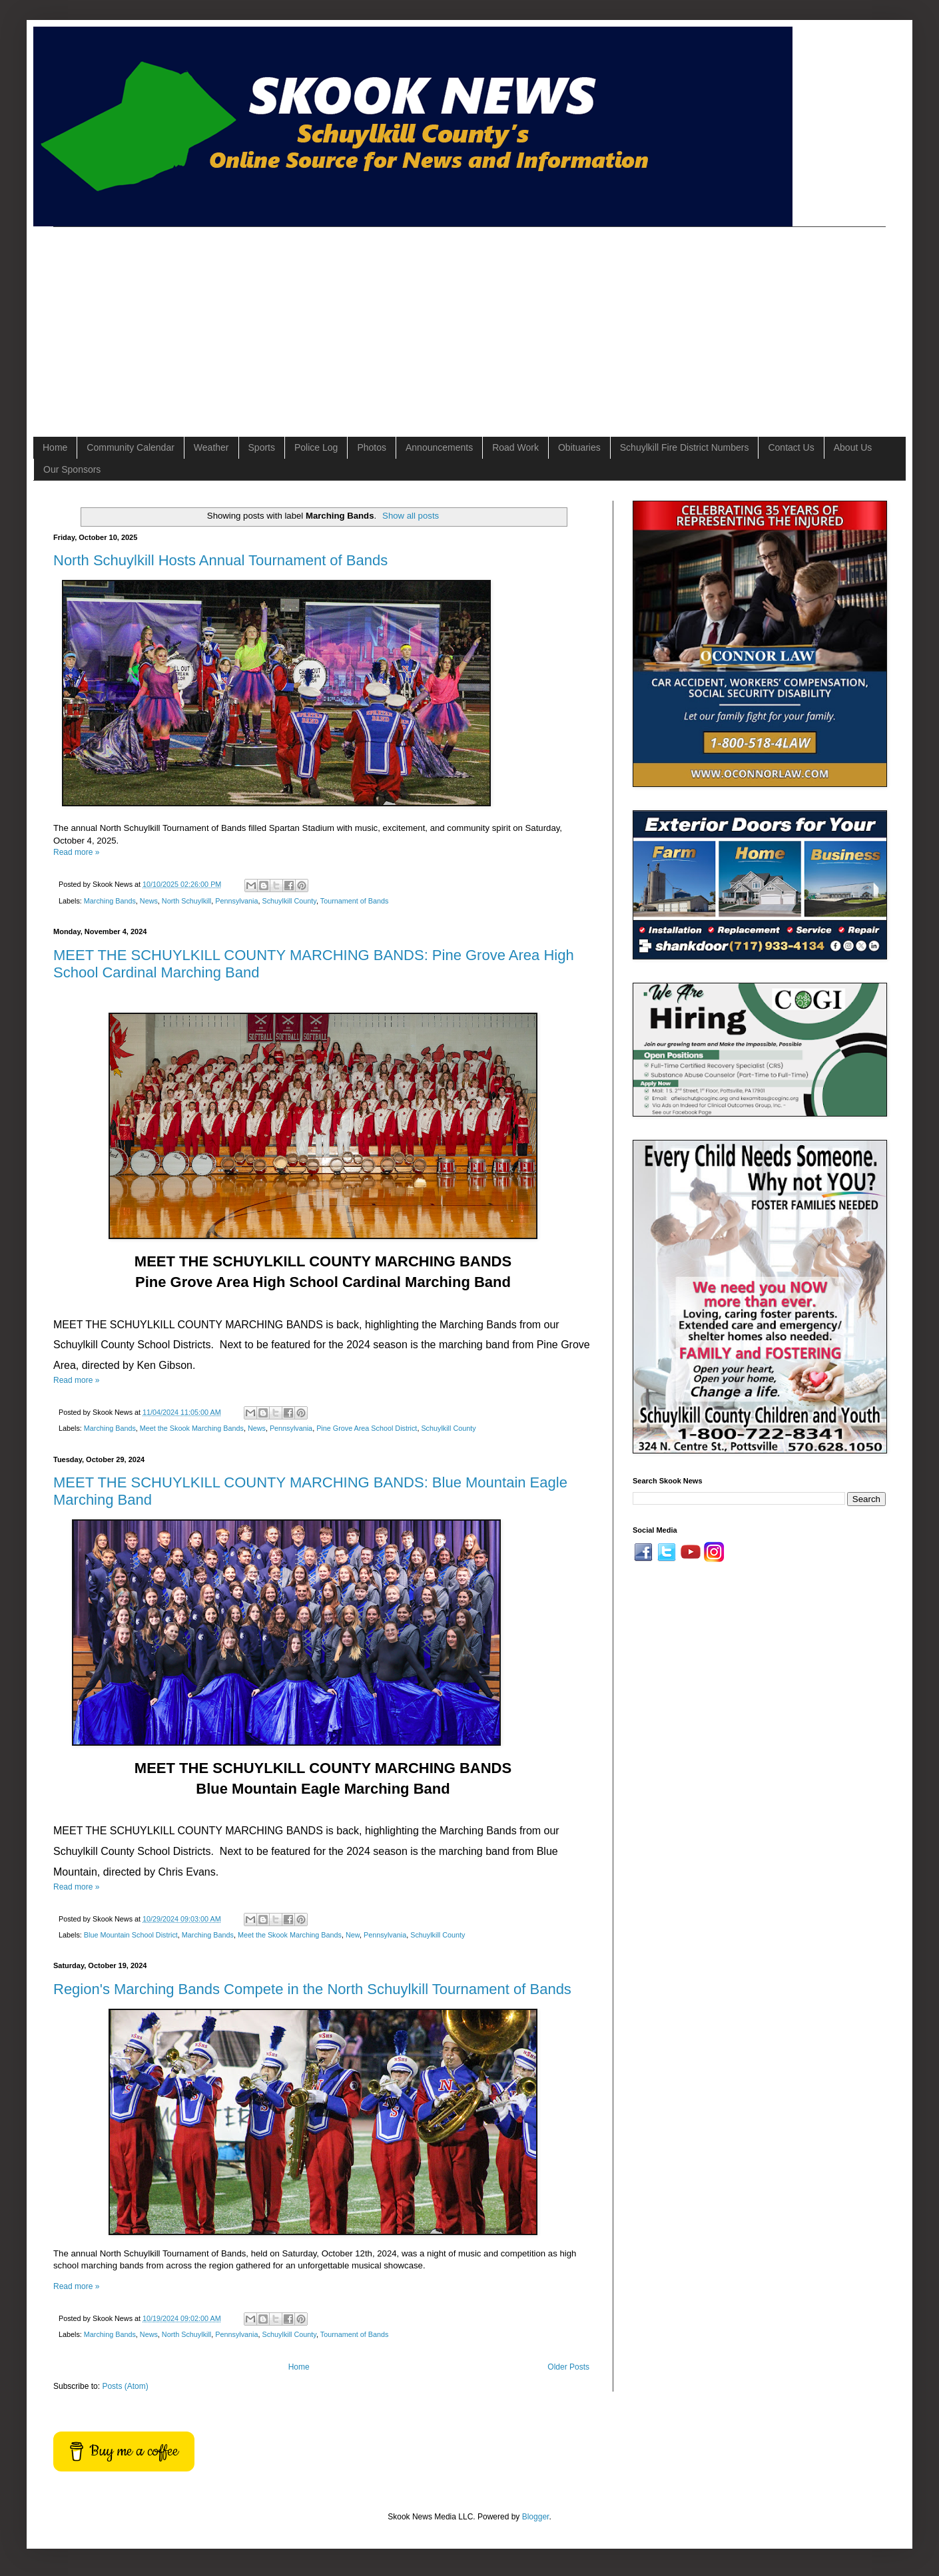  What do you see at coordinates (312, 1989) in the screenshot?
I see `Region's Marching Bands Compete in the North Schuylkill Tournament of Bands` at bounding box center [312, 1989].